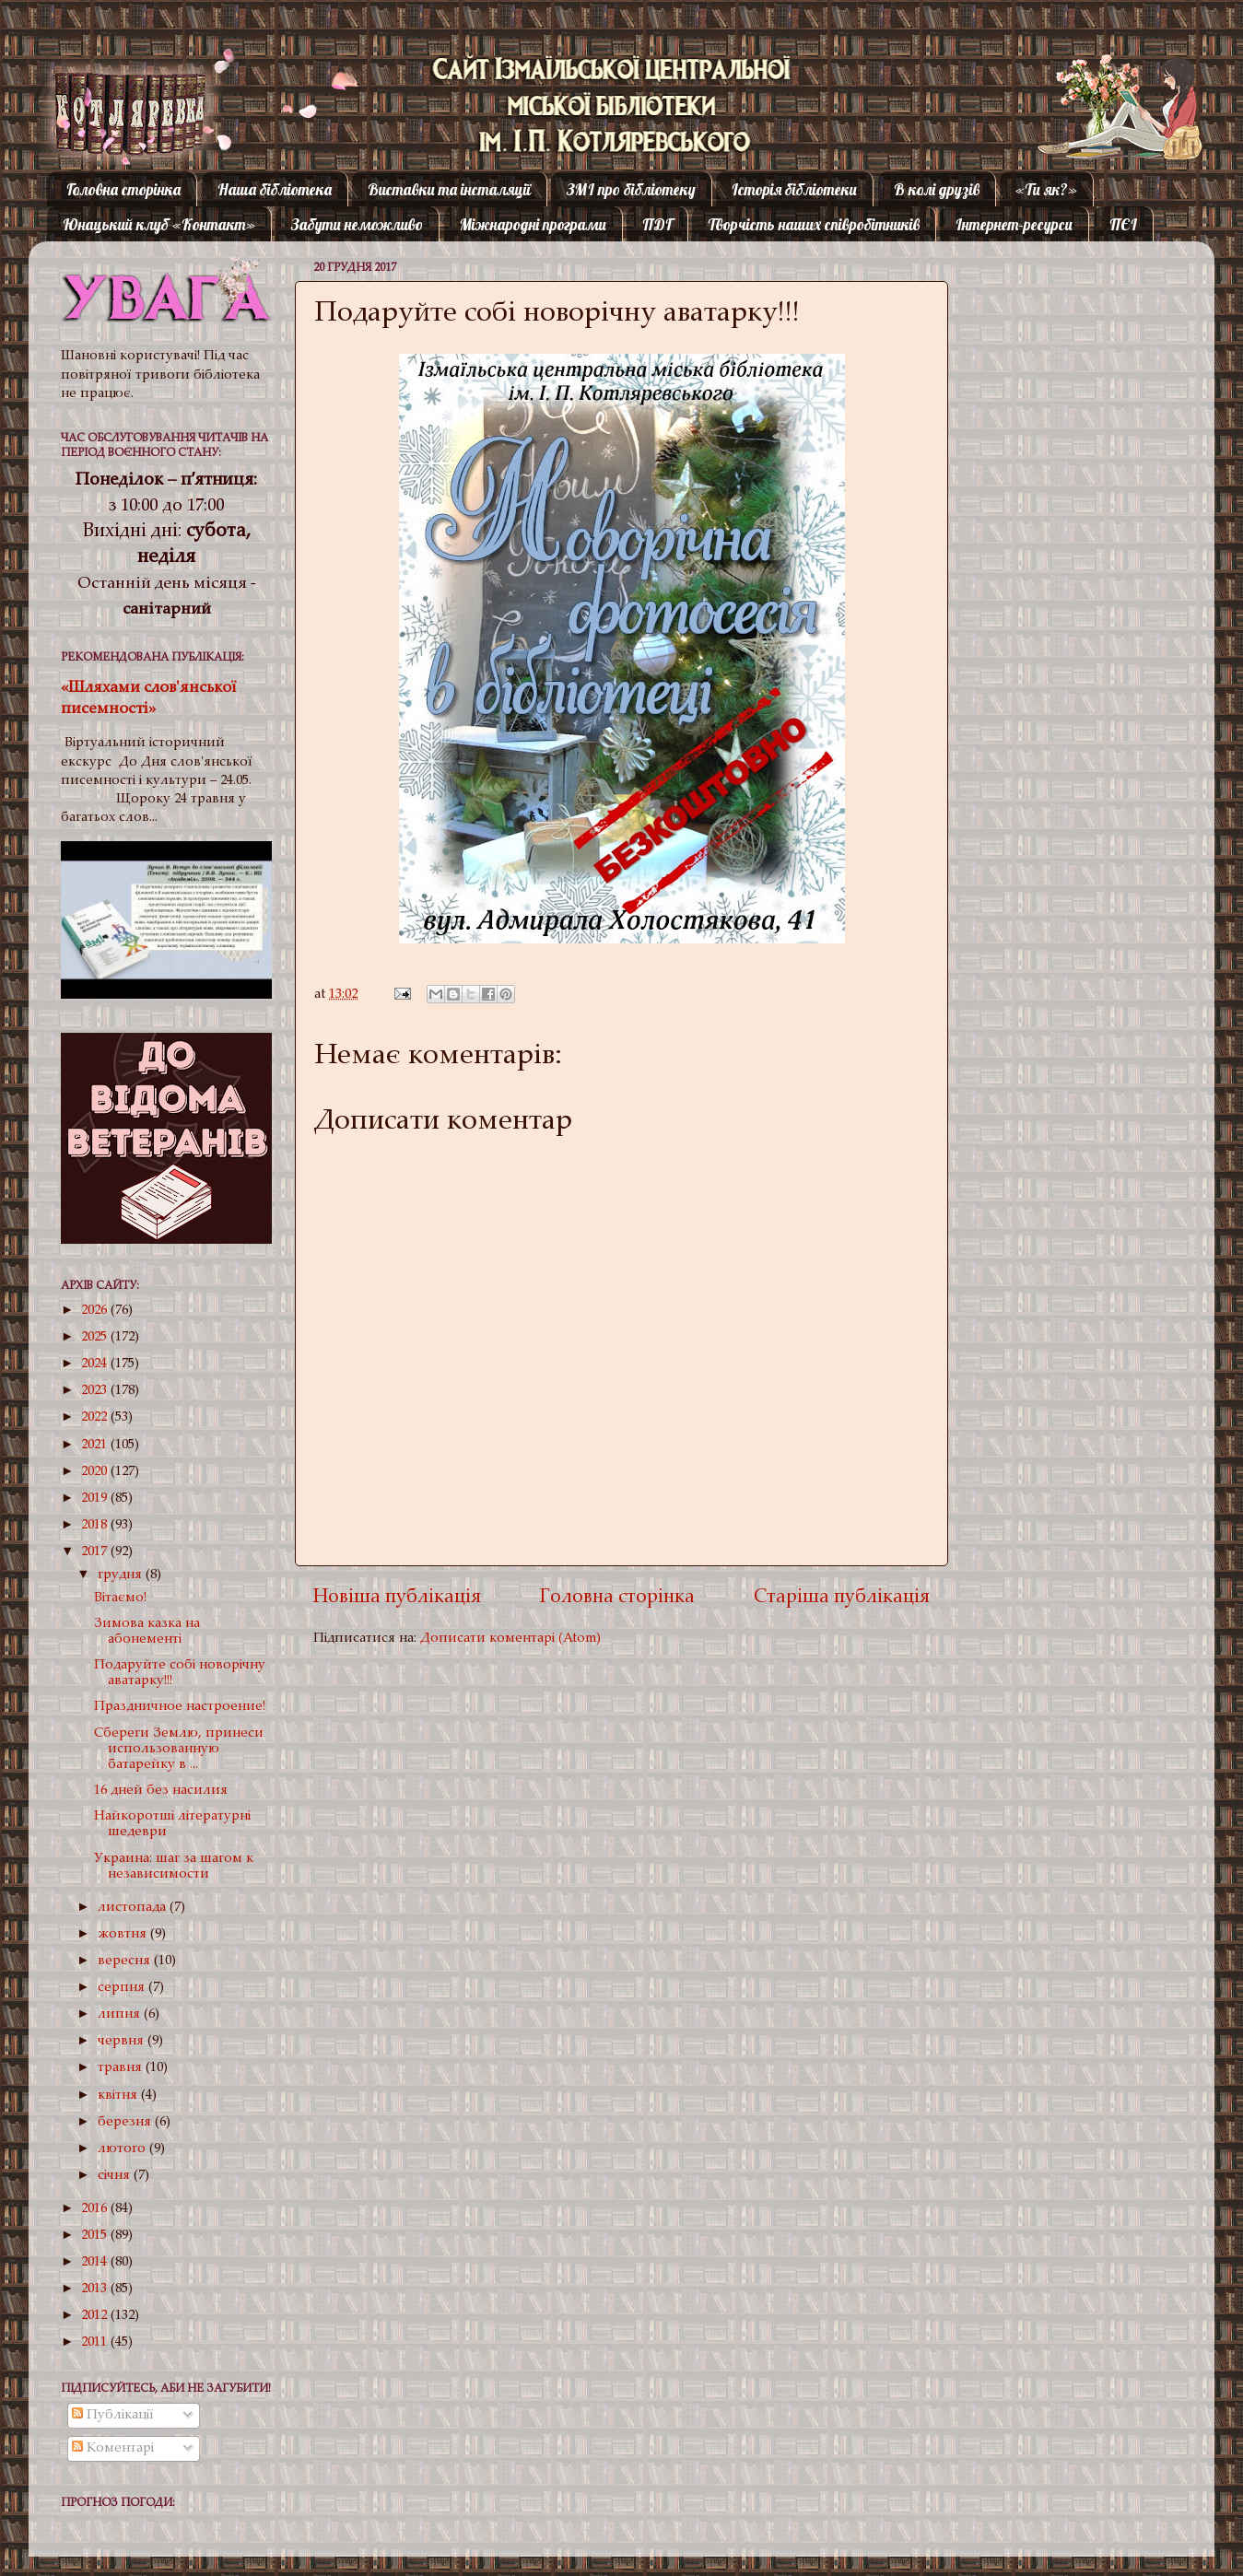 The width and height of the screenshot is (1243, 2576). Describe the element at coordinates (274, 189) in the screenshot. I see `Наша бібліотека` at that location.